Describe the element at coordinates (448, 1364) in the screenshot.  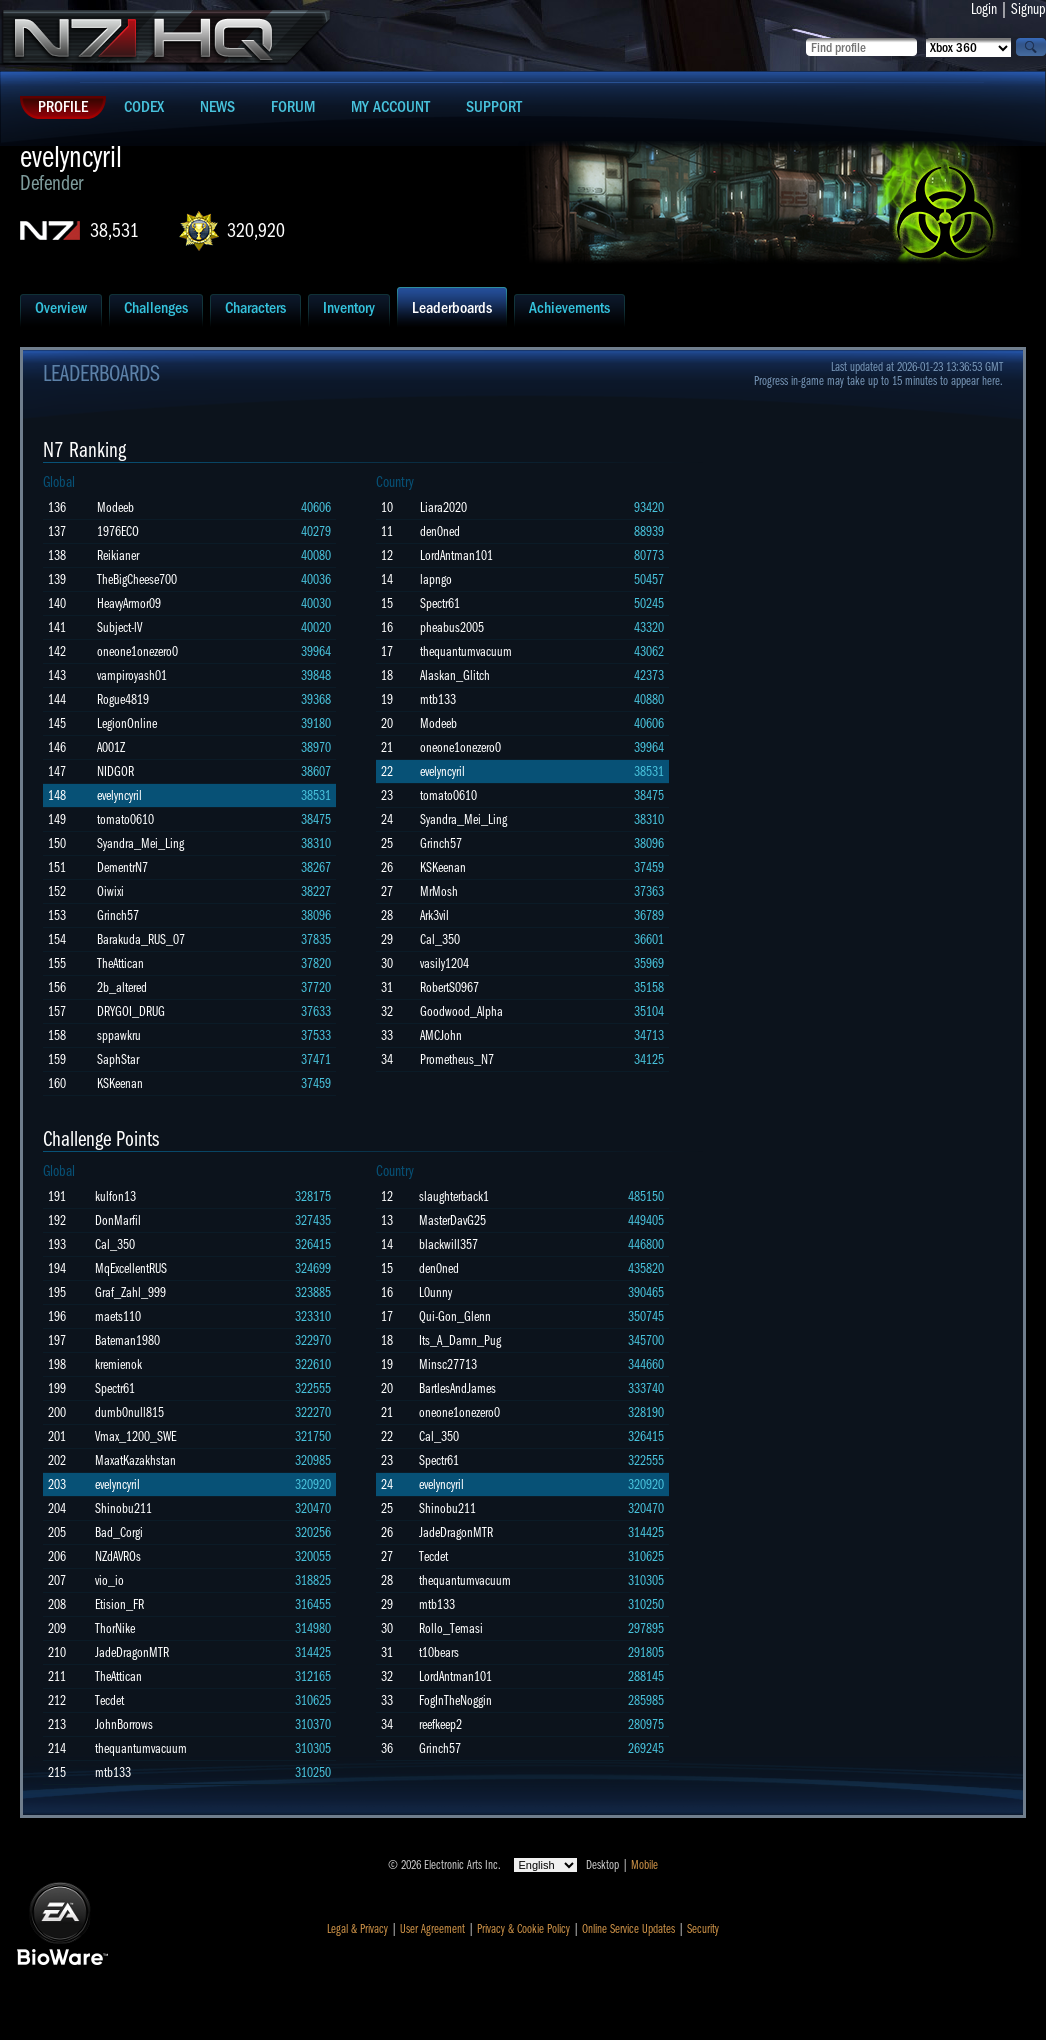
I see `Minsc27713` at that location.